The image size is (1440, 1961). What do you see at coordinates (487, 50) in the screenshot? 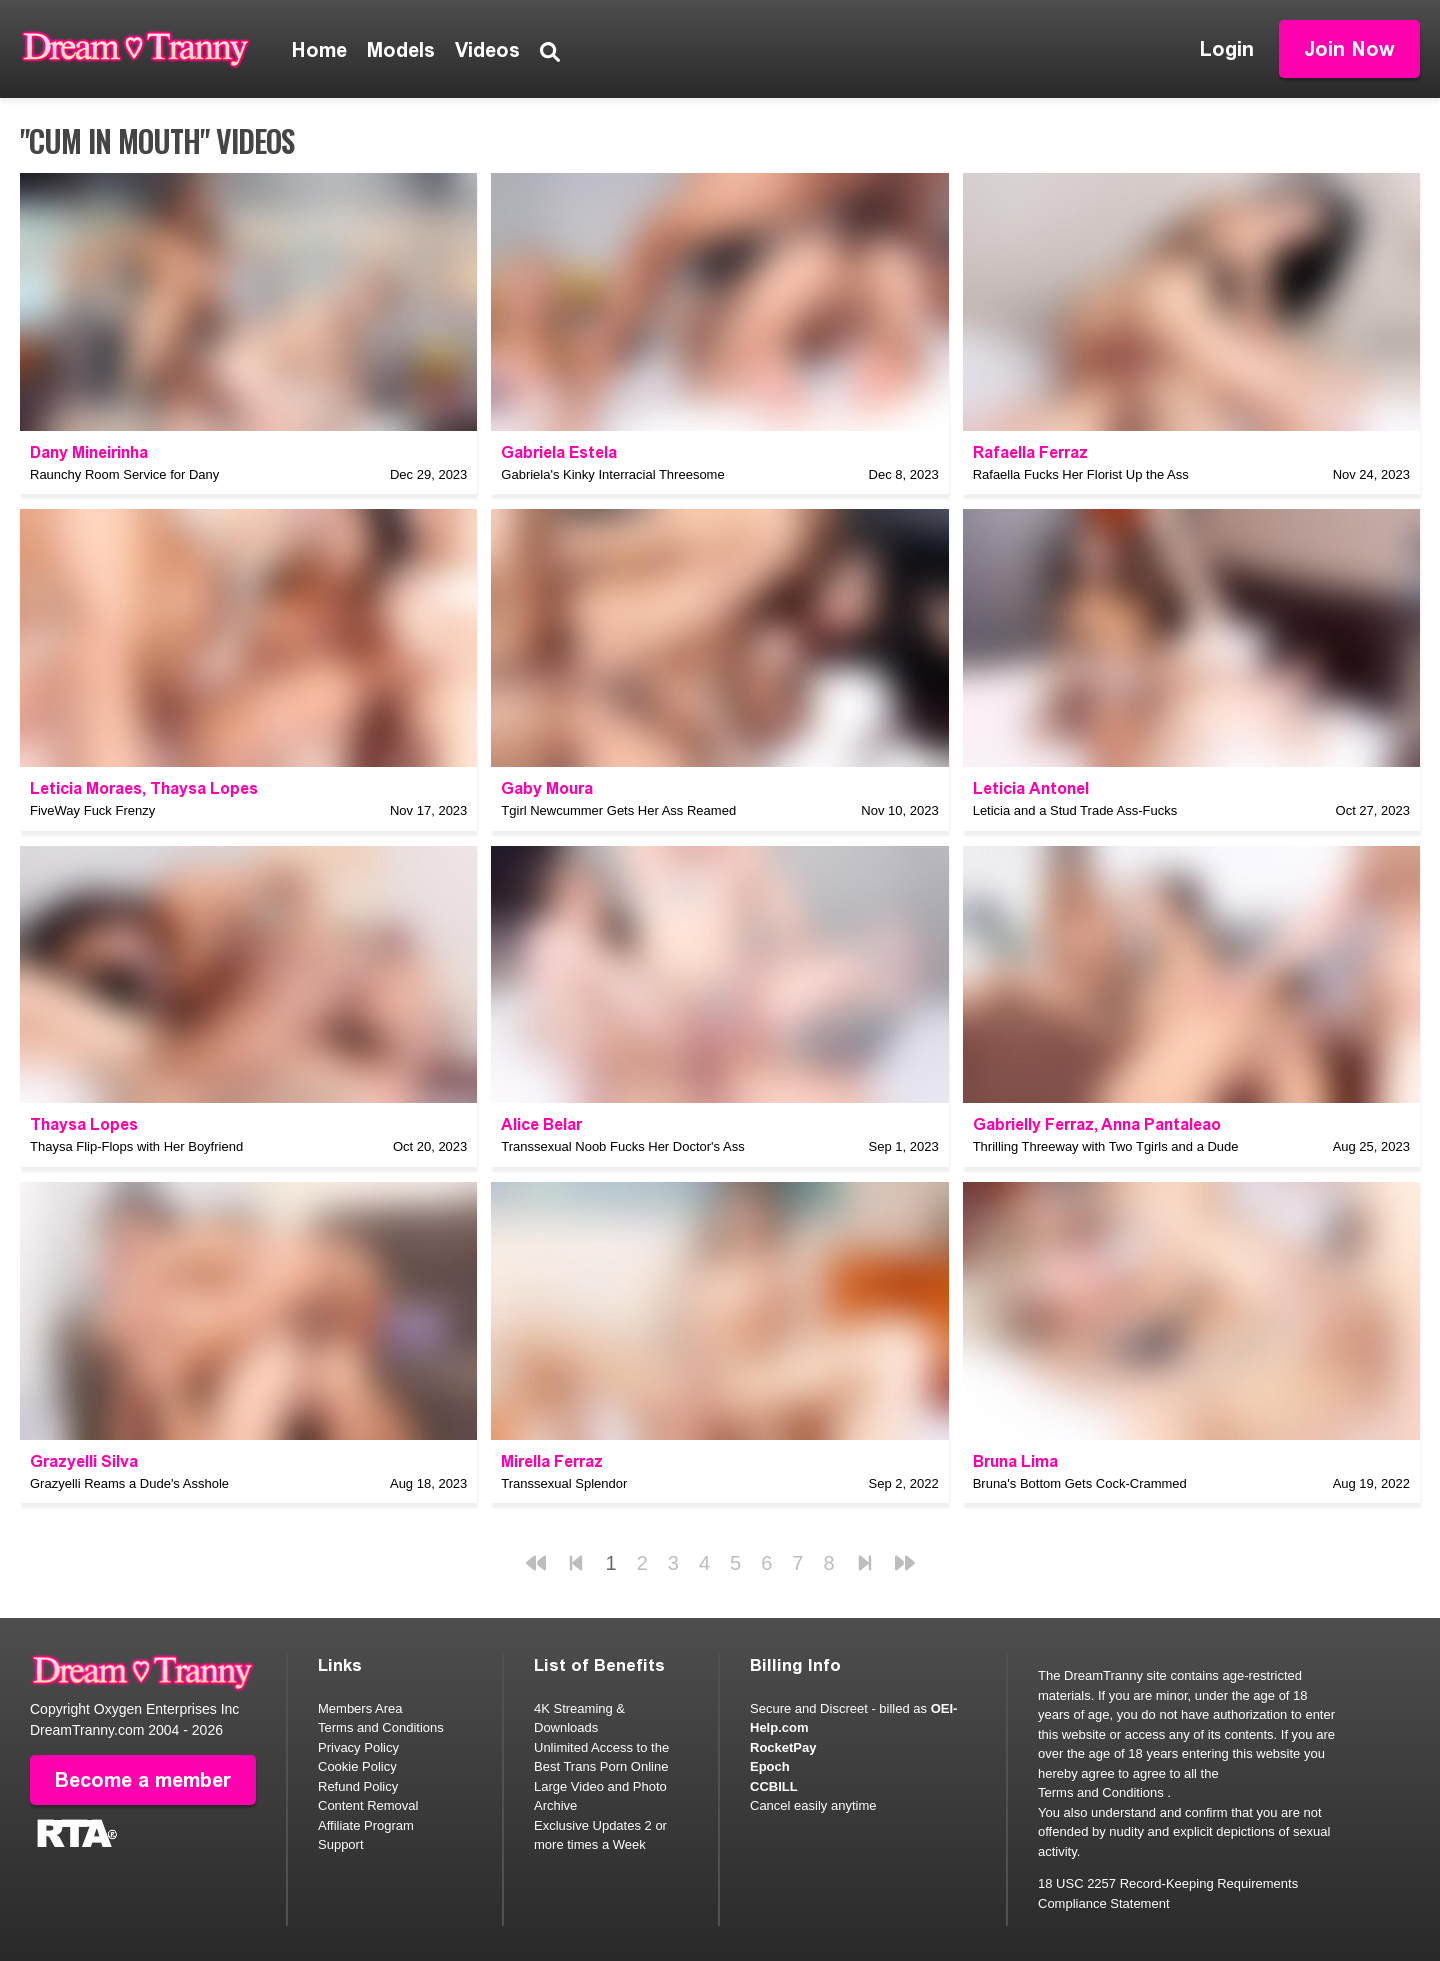
I see `Videos` at bounding box center [487, 50].